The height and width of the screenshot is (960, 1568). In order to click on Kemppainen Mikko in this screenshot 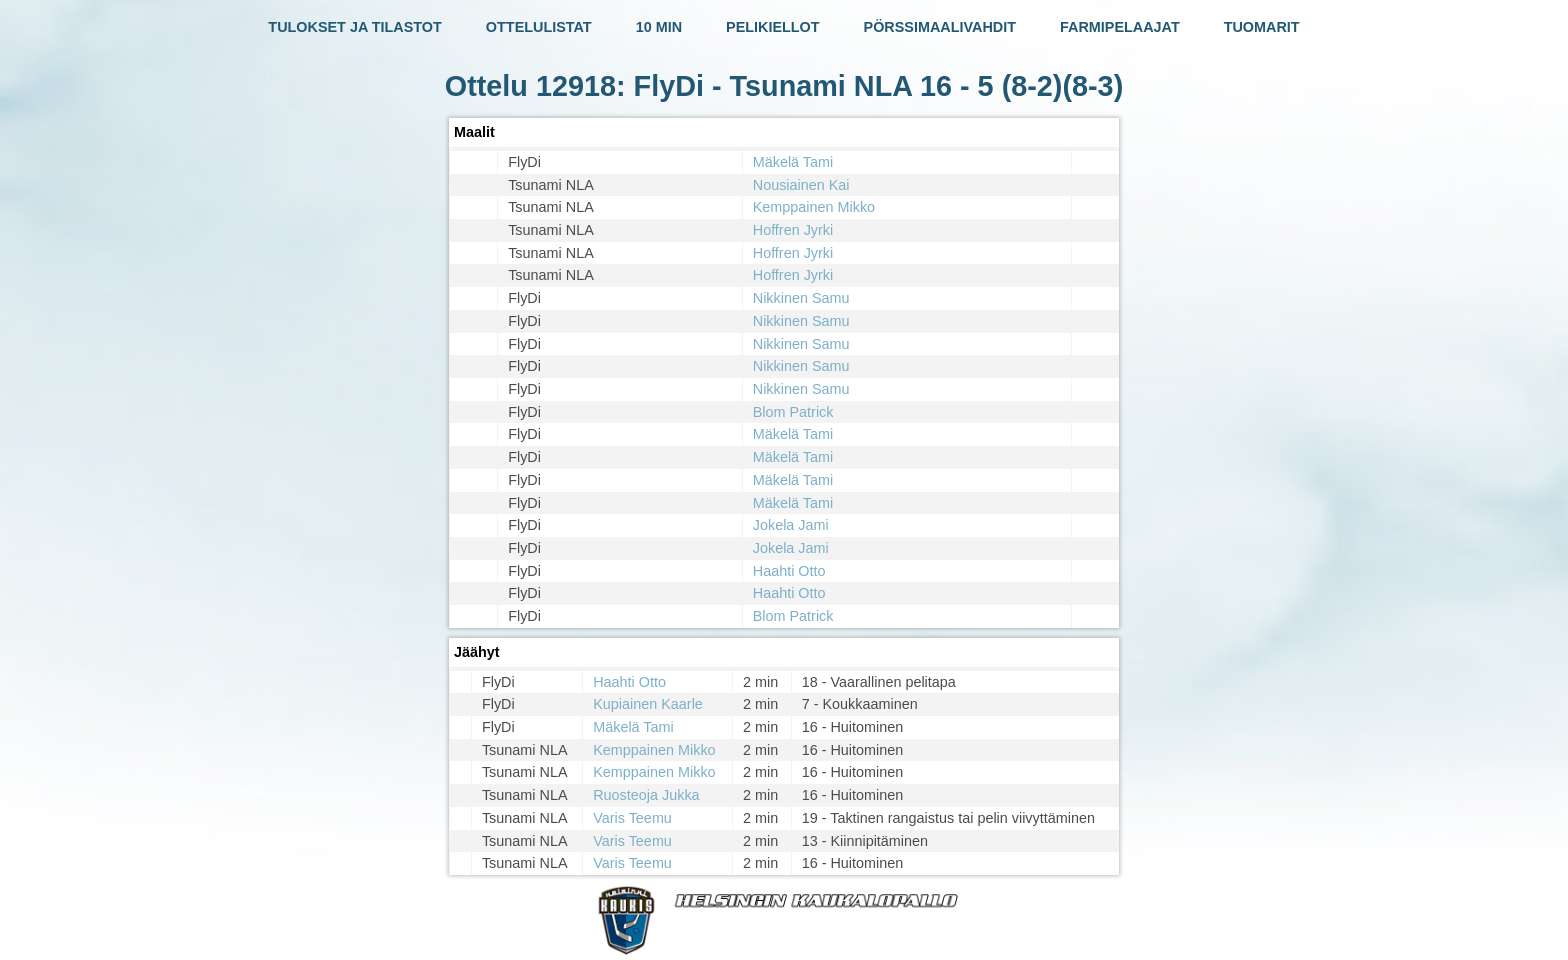, I will do `click(814, 207)`.